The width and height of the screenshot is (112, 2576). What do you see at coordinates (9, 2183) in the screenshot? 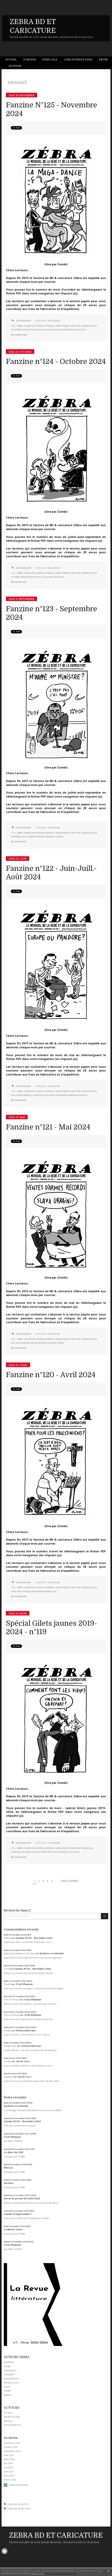
I see `Retaïau !` at bounding box center [9, 2183].